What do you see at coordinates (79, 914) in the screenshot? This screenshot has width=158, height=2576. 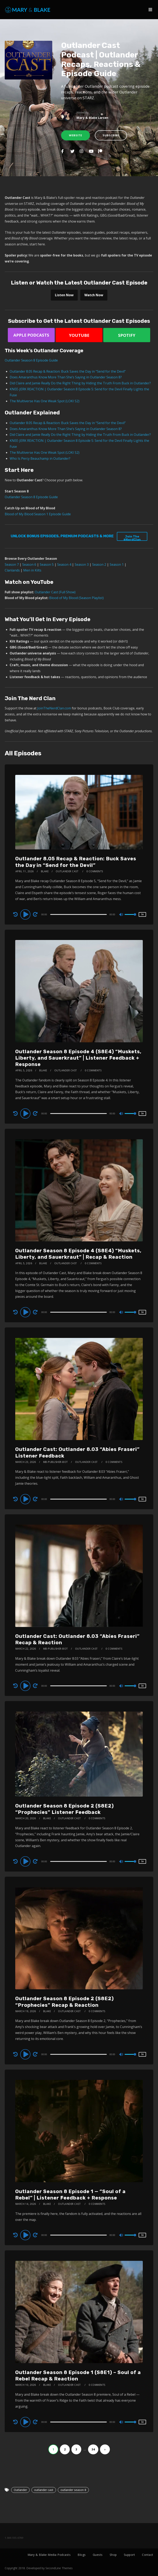 I see `[application]` at bounding box center [79, 914].